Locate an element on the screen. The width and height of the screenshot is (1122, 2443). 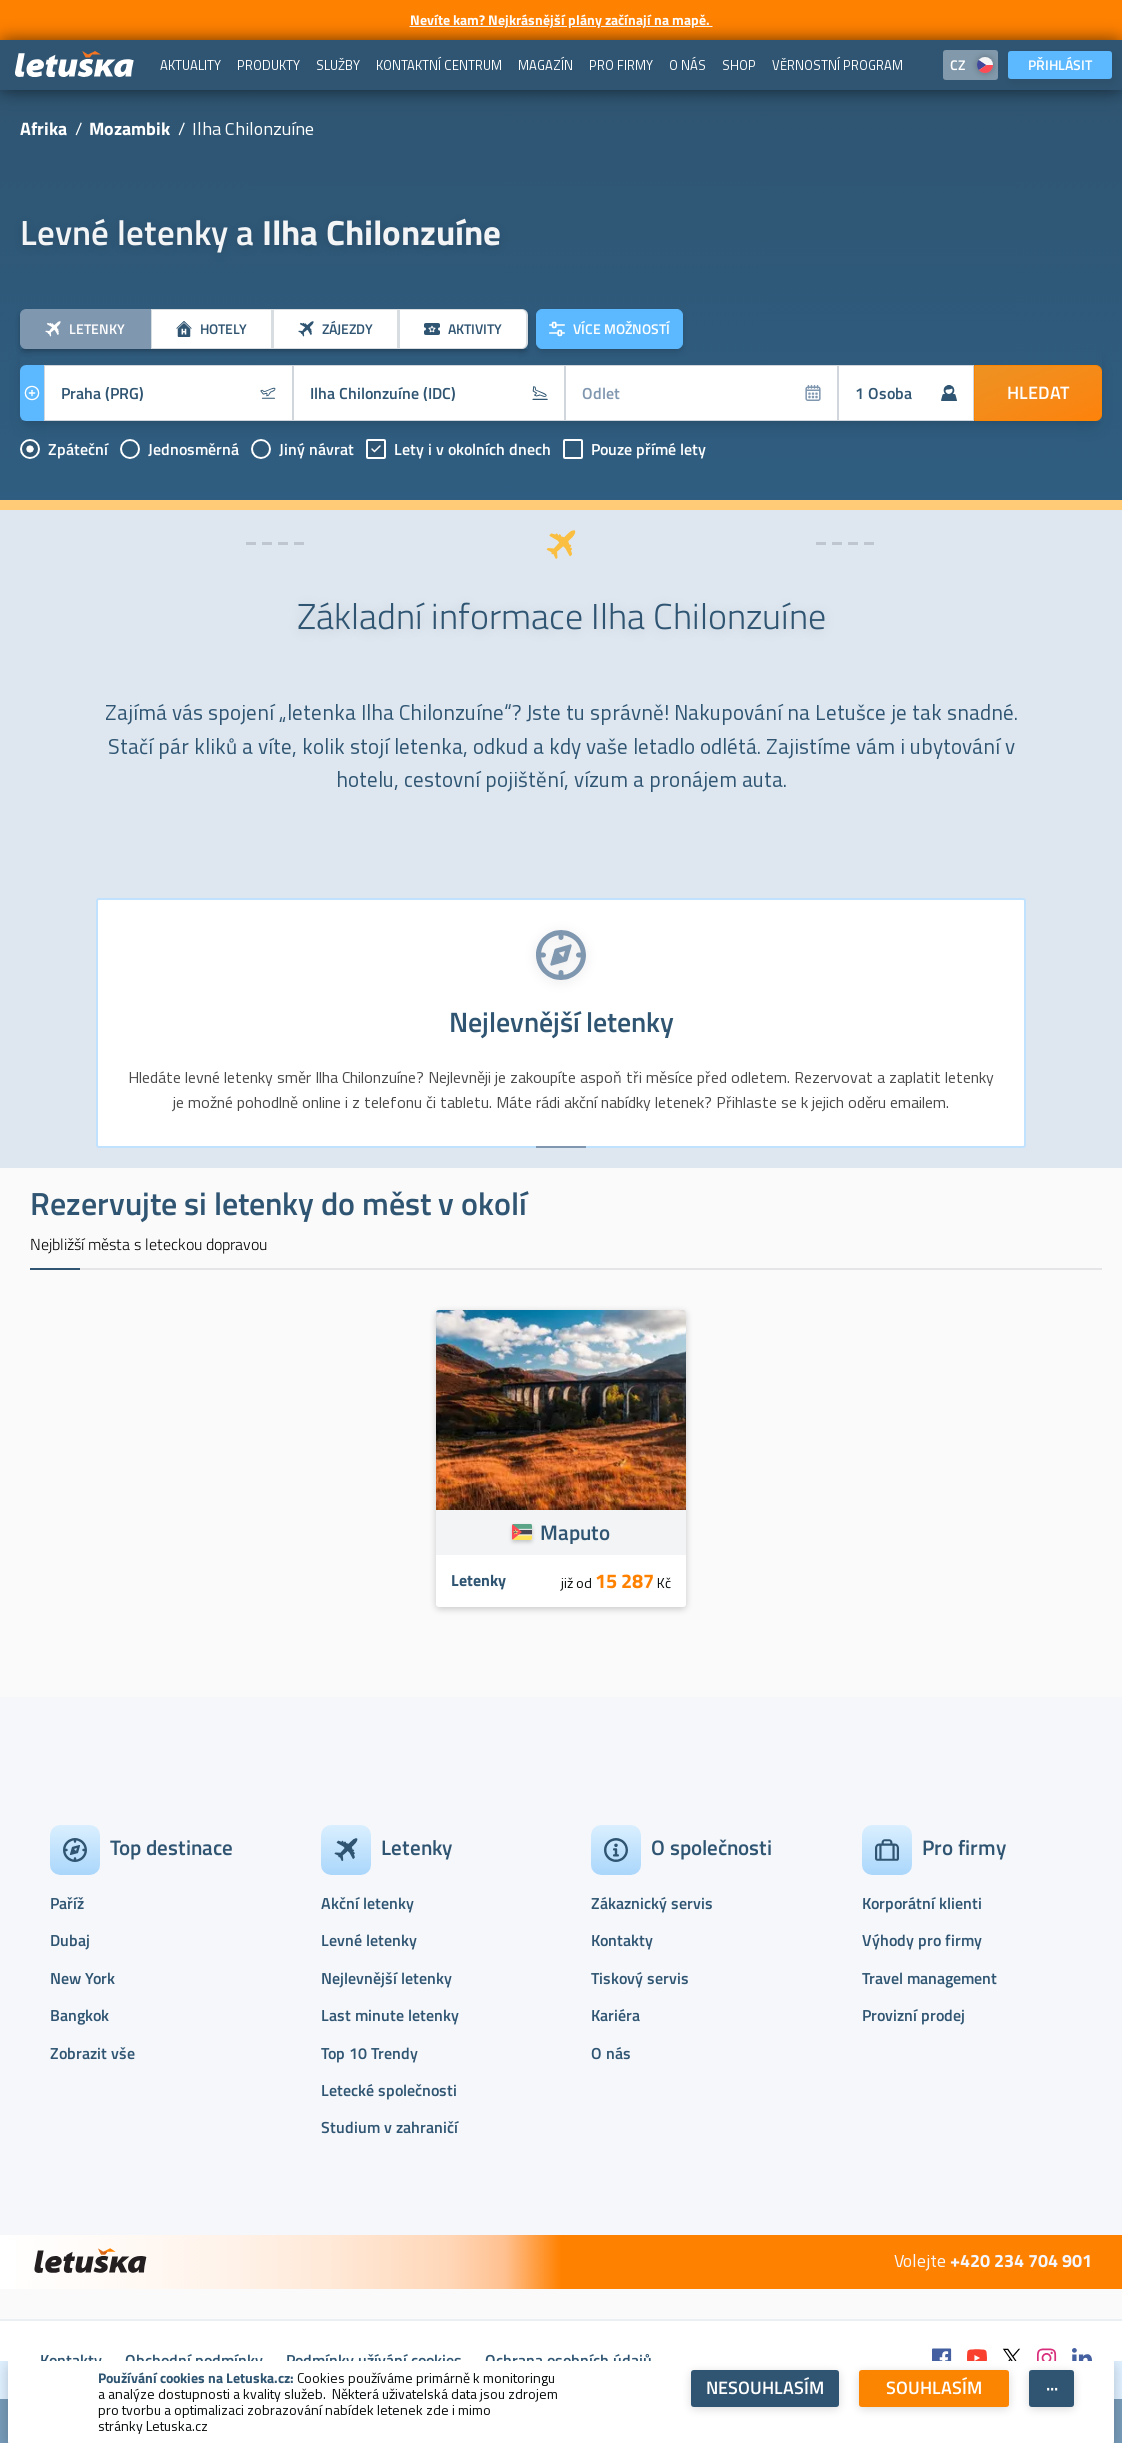
Podmínky užívání cookies is located at coordinates (374, 2360).